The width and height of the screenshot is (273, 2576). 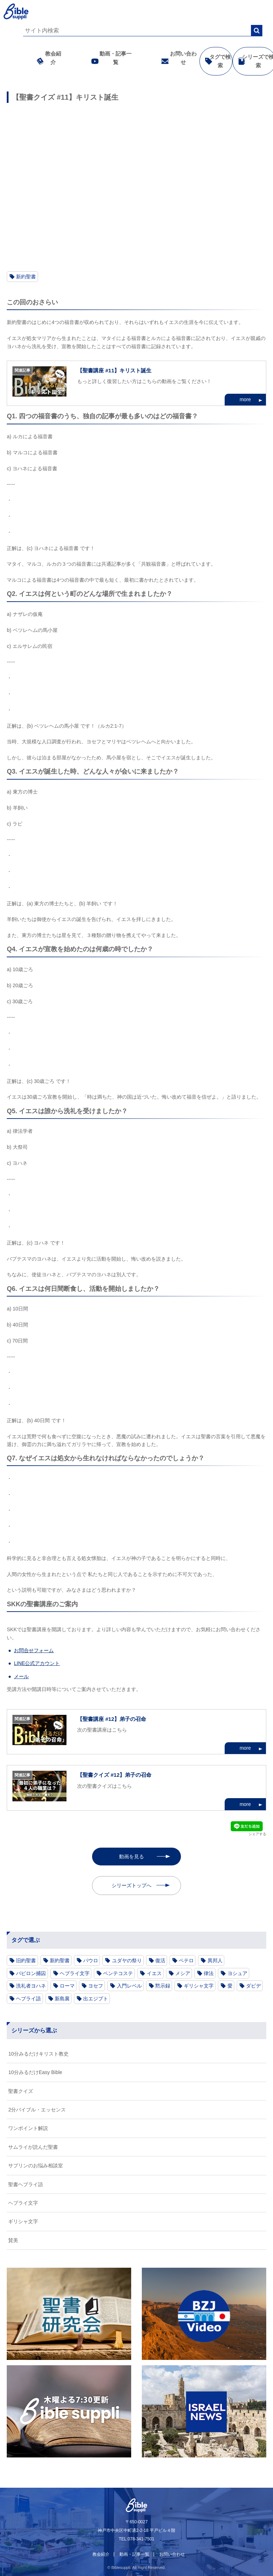 What do you see at coordinates (47, 58) in the screenshot?
I see `教会紹介` at bounding box center [47, 58].